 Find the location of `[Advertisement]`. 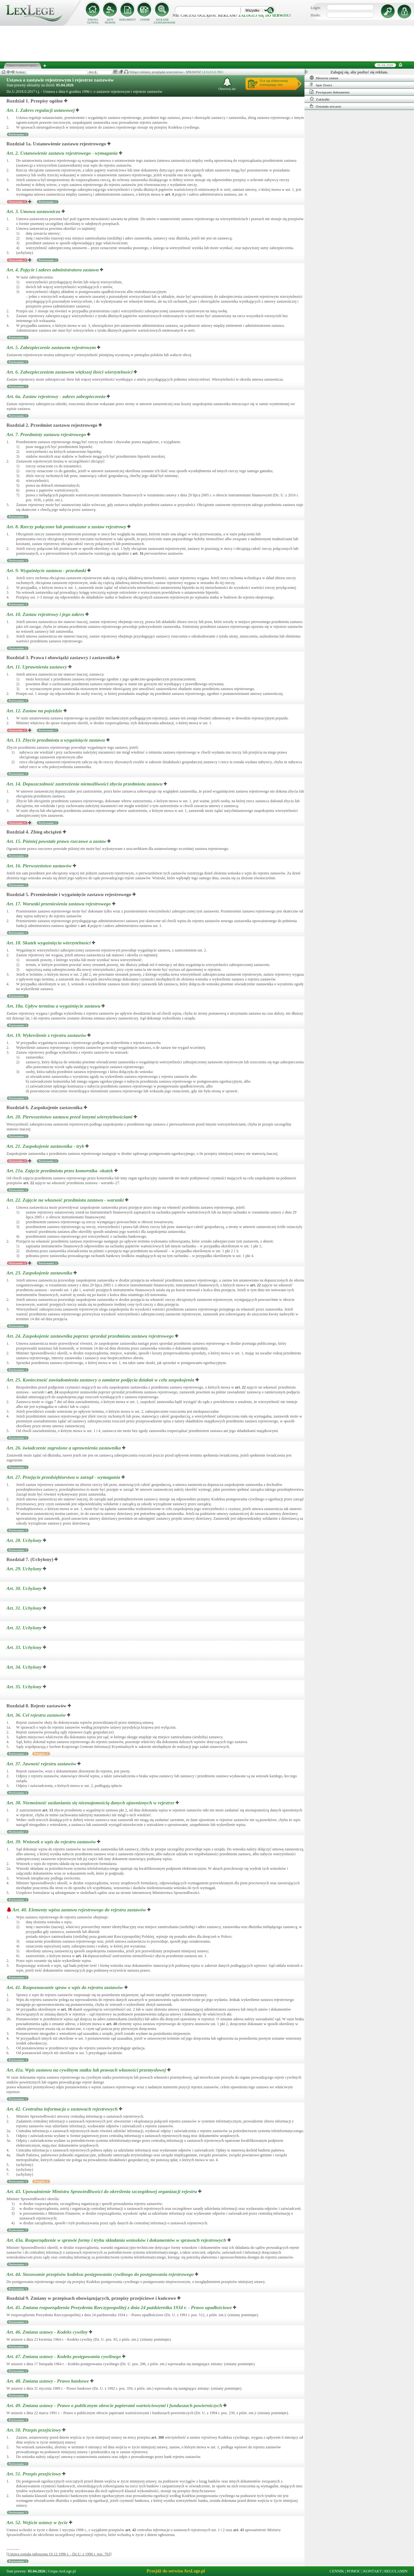

[Advertisement] is located at coordinates (207, 43).